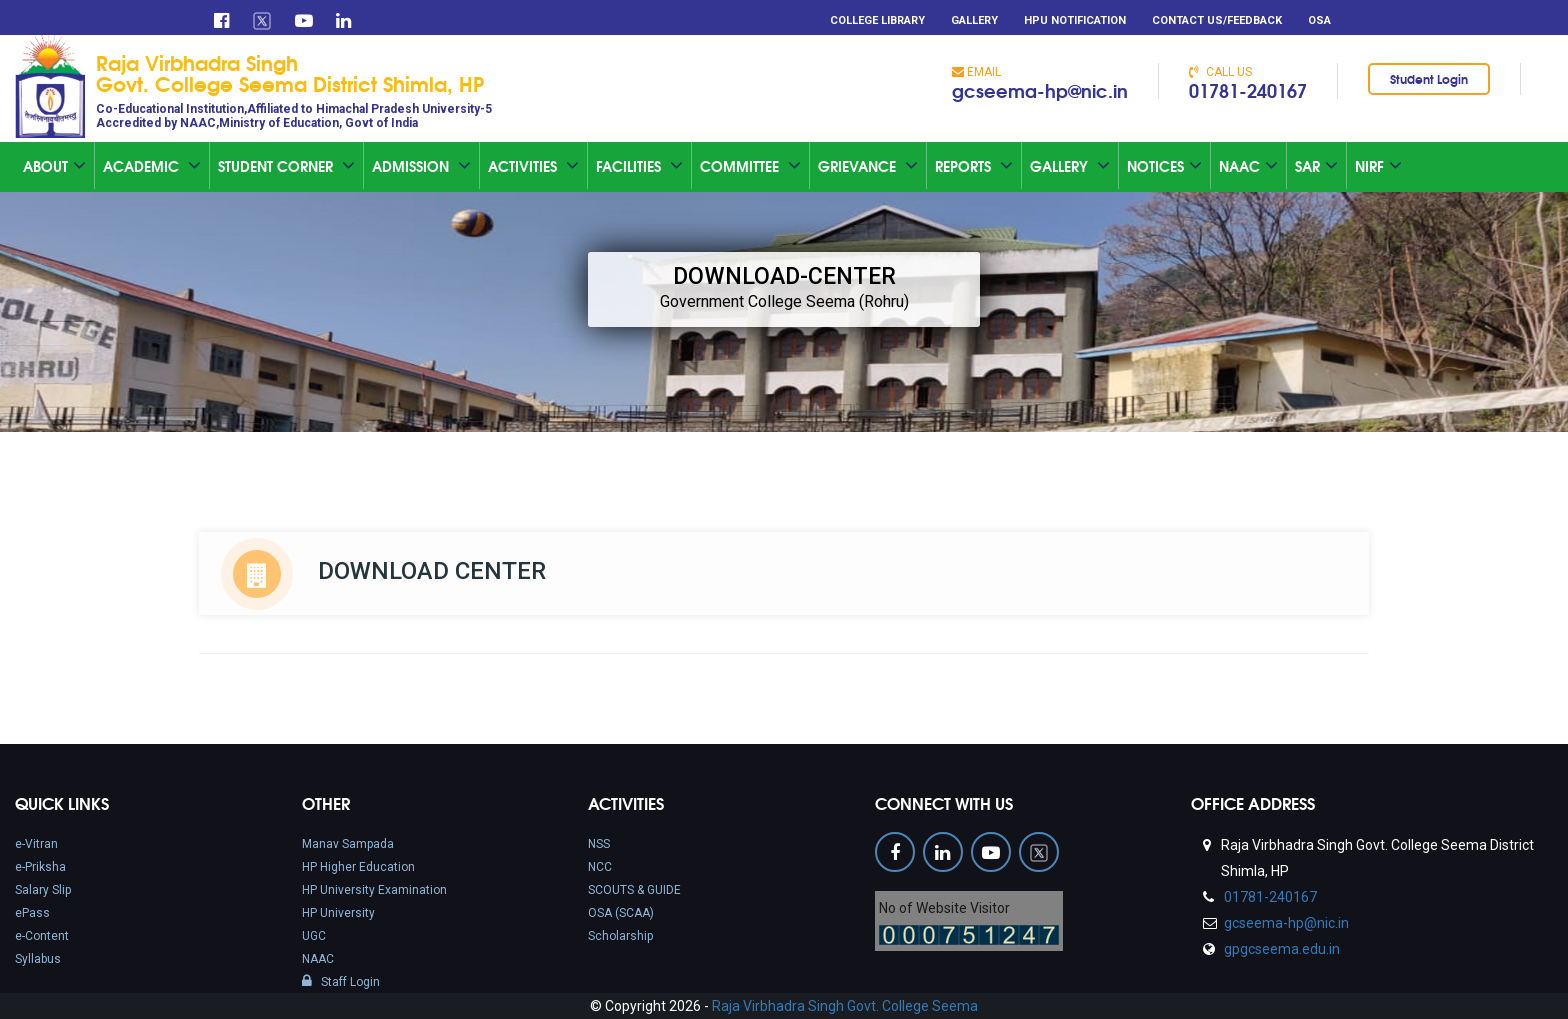  What do you see at coordinates (599, 844) in the screenshot?
I see `NSS` at bounding box center [599, 844].